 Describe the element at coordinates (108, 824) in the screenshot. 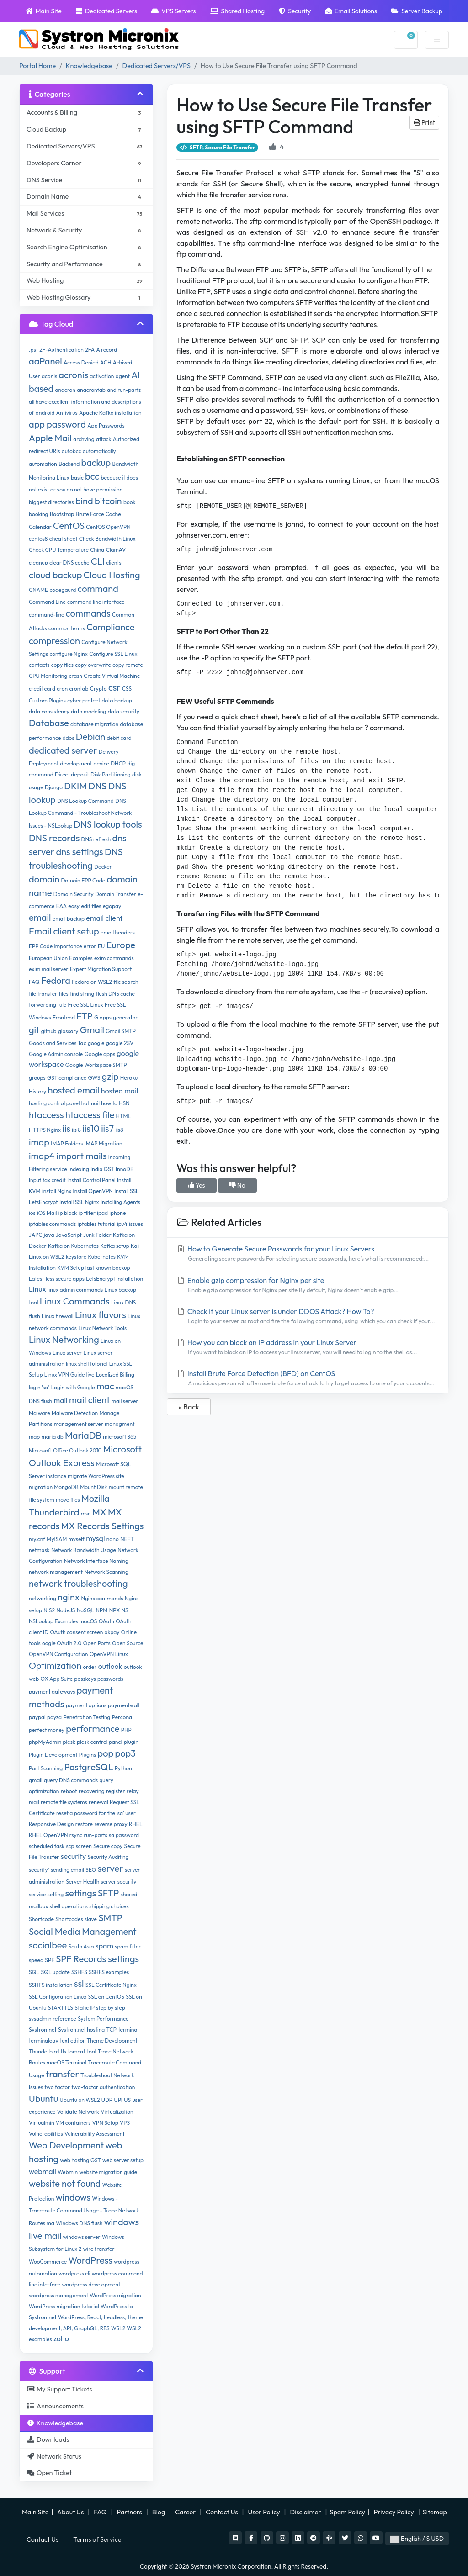

I see `DNS lookup tools` at that location.